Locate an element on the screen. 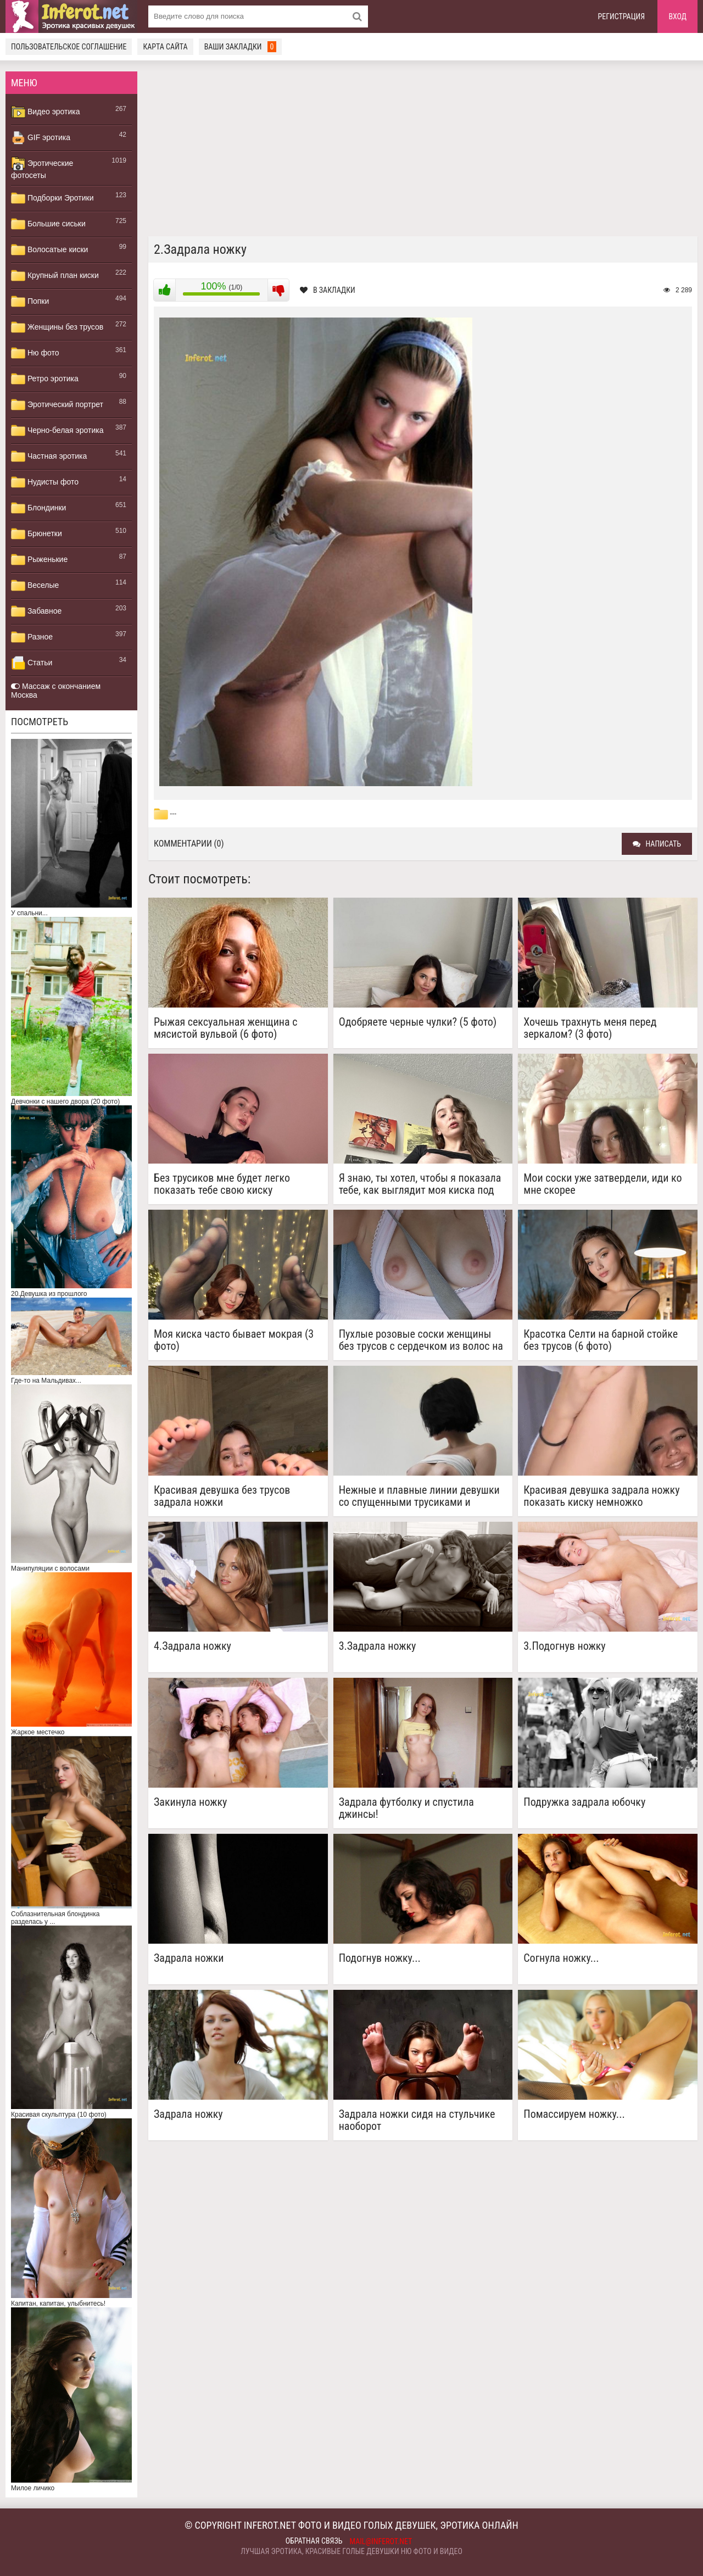  Попки is located at coordinates (30, 301).